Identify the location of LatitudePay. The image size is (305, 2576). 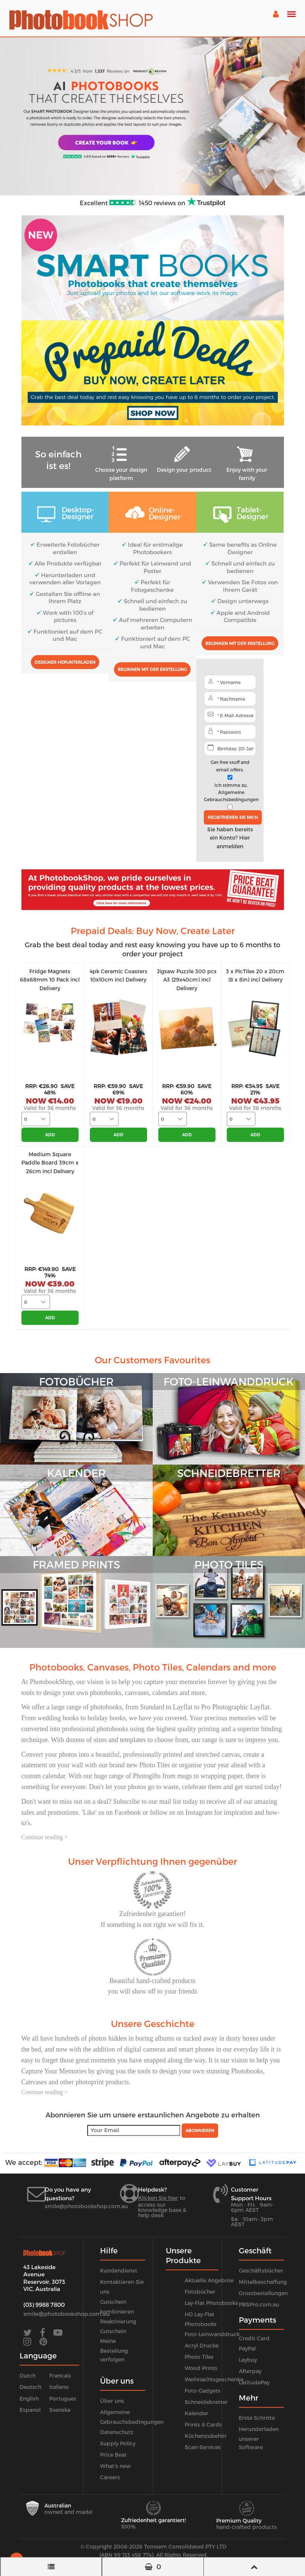
(254, 2382).